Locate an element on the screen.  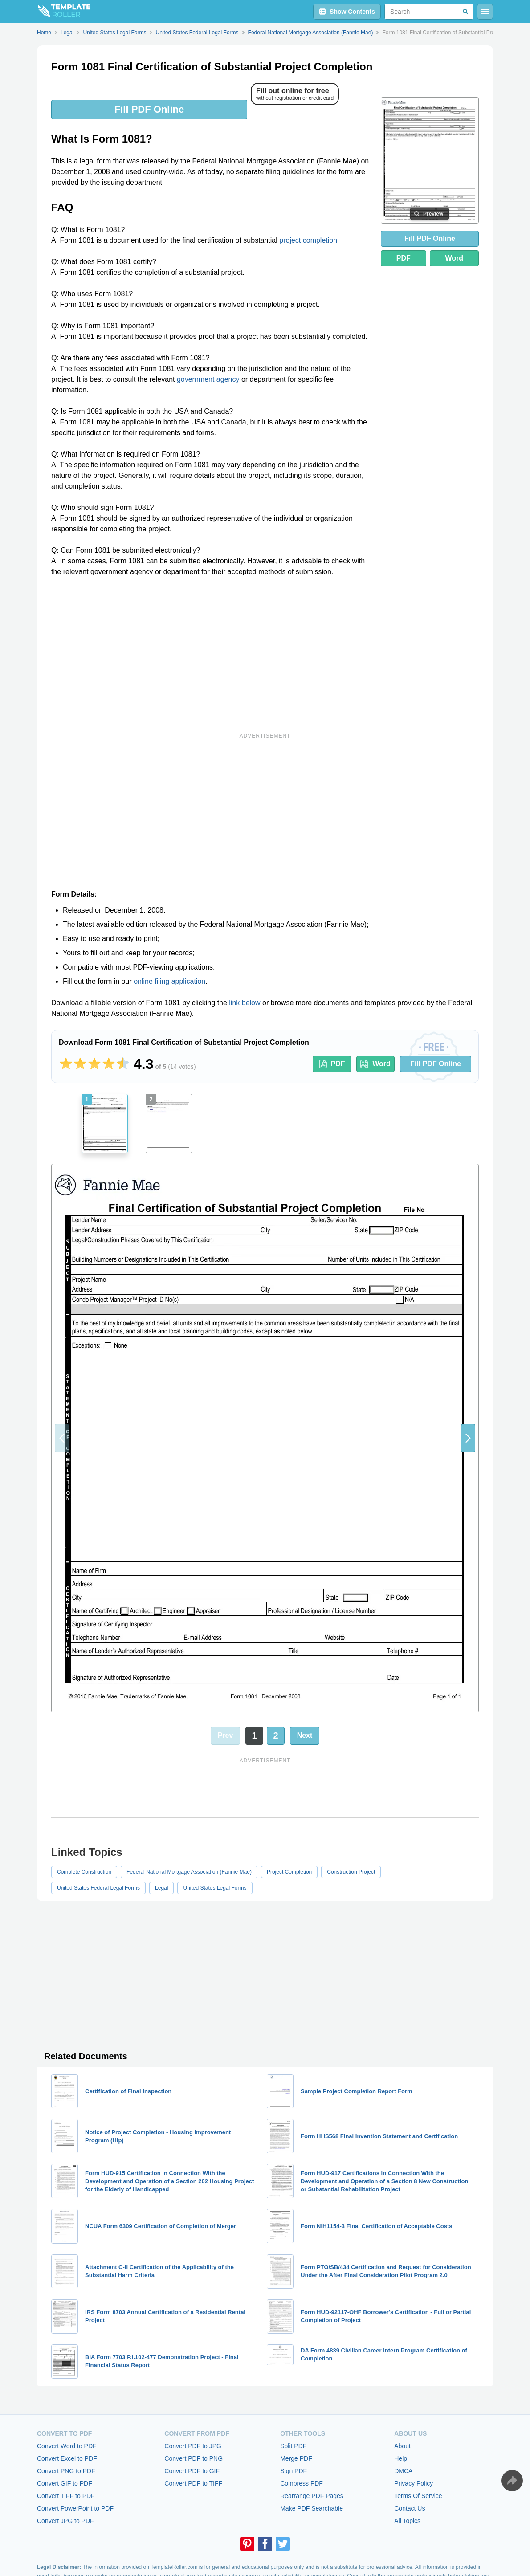
All Topics is located at coordinates (407, 2520).